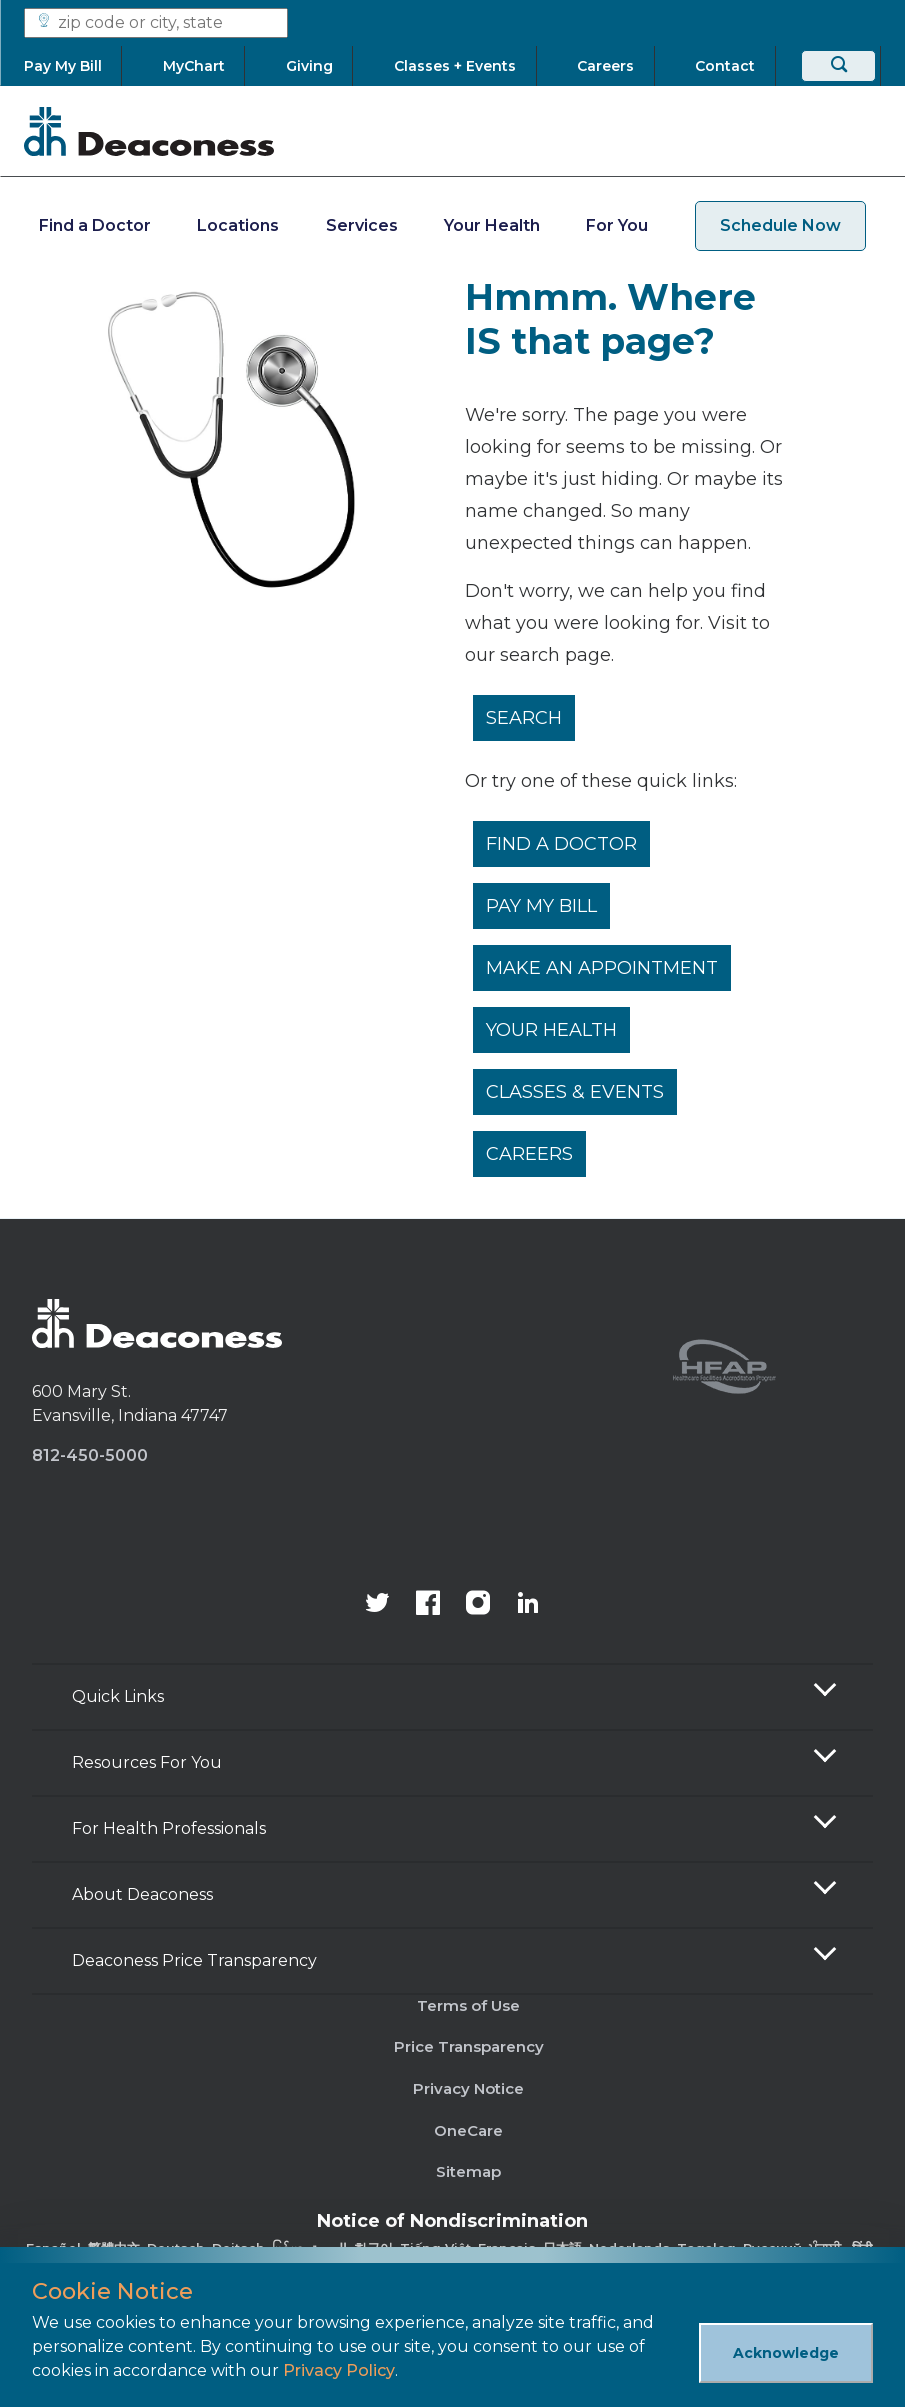  I want to click on Resources For You [button], so click(147, 1762).